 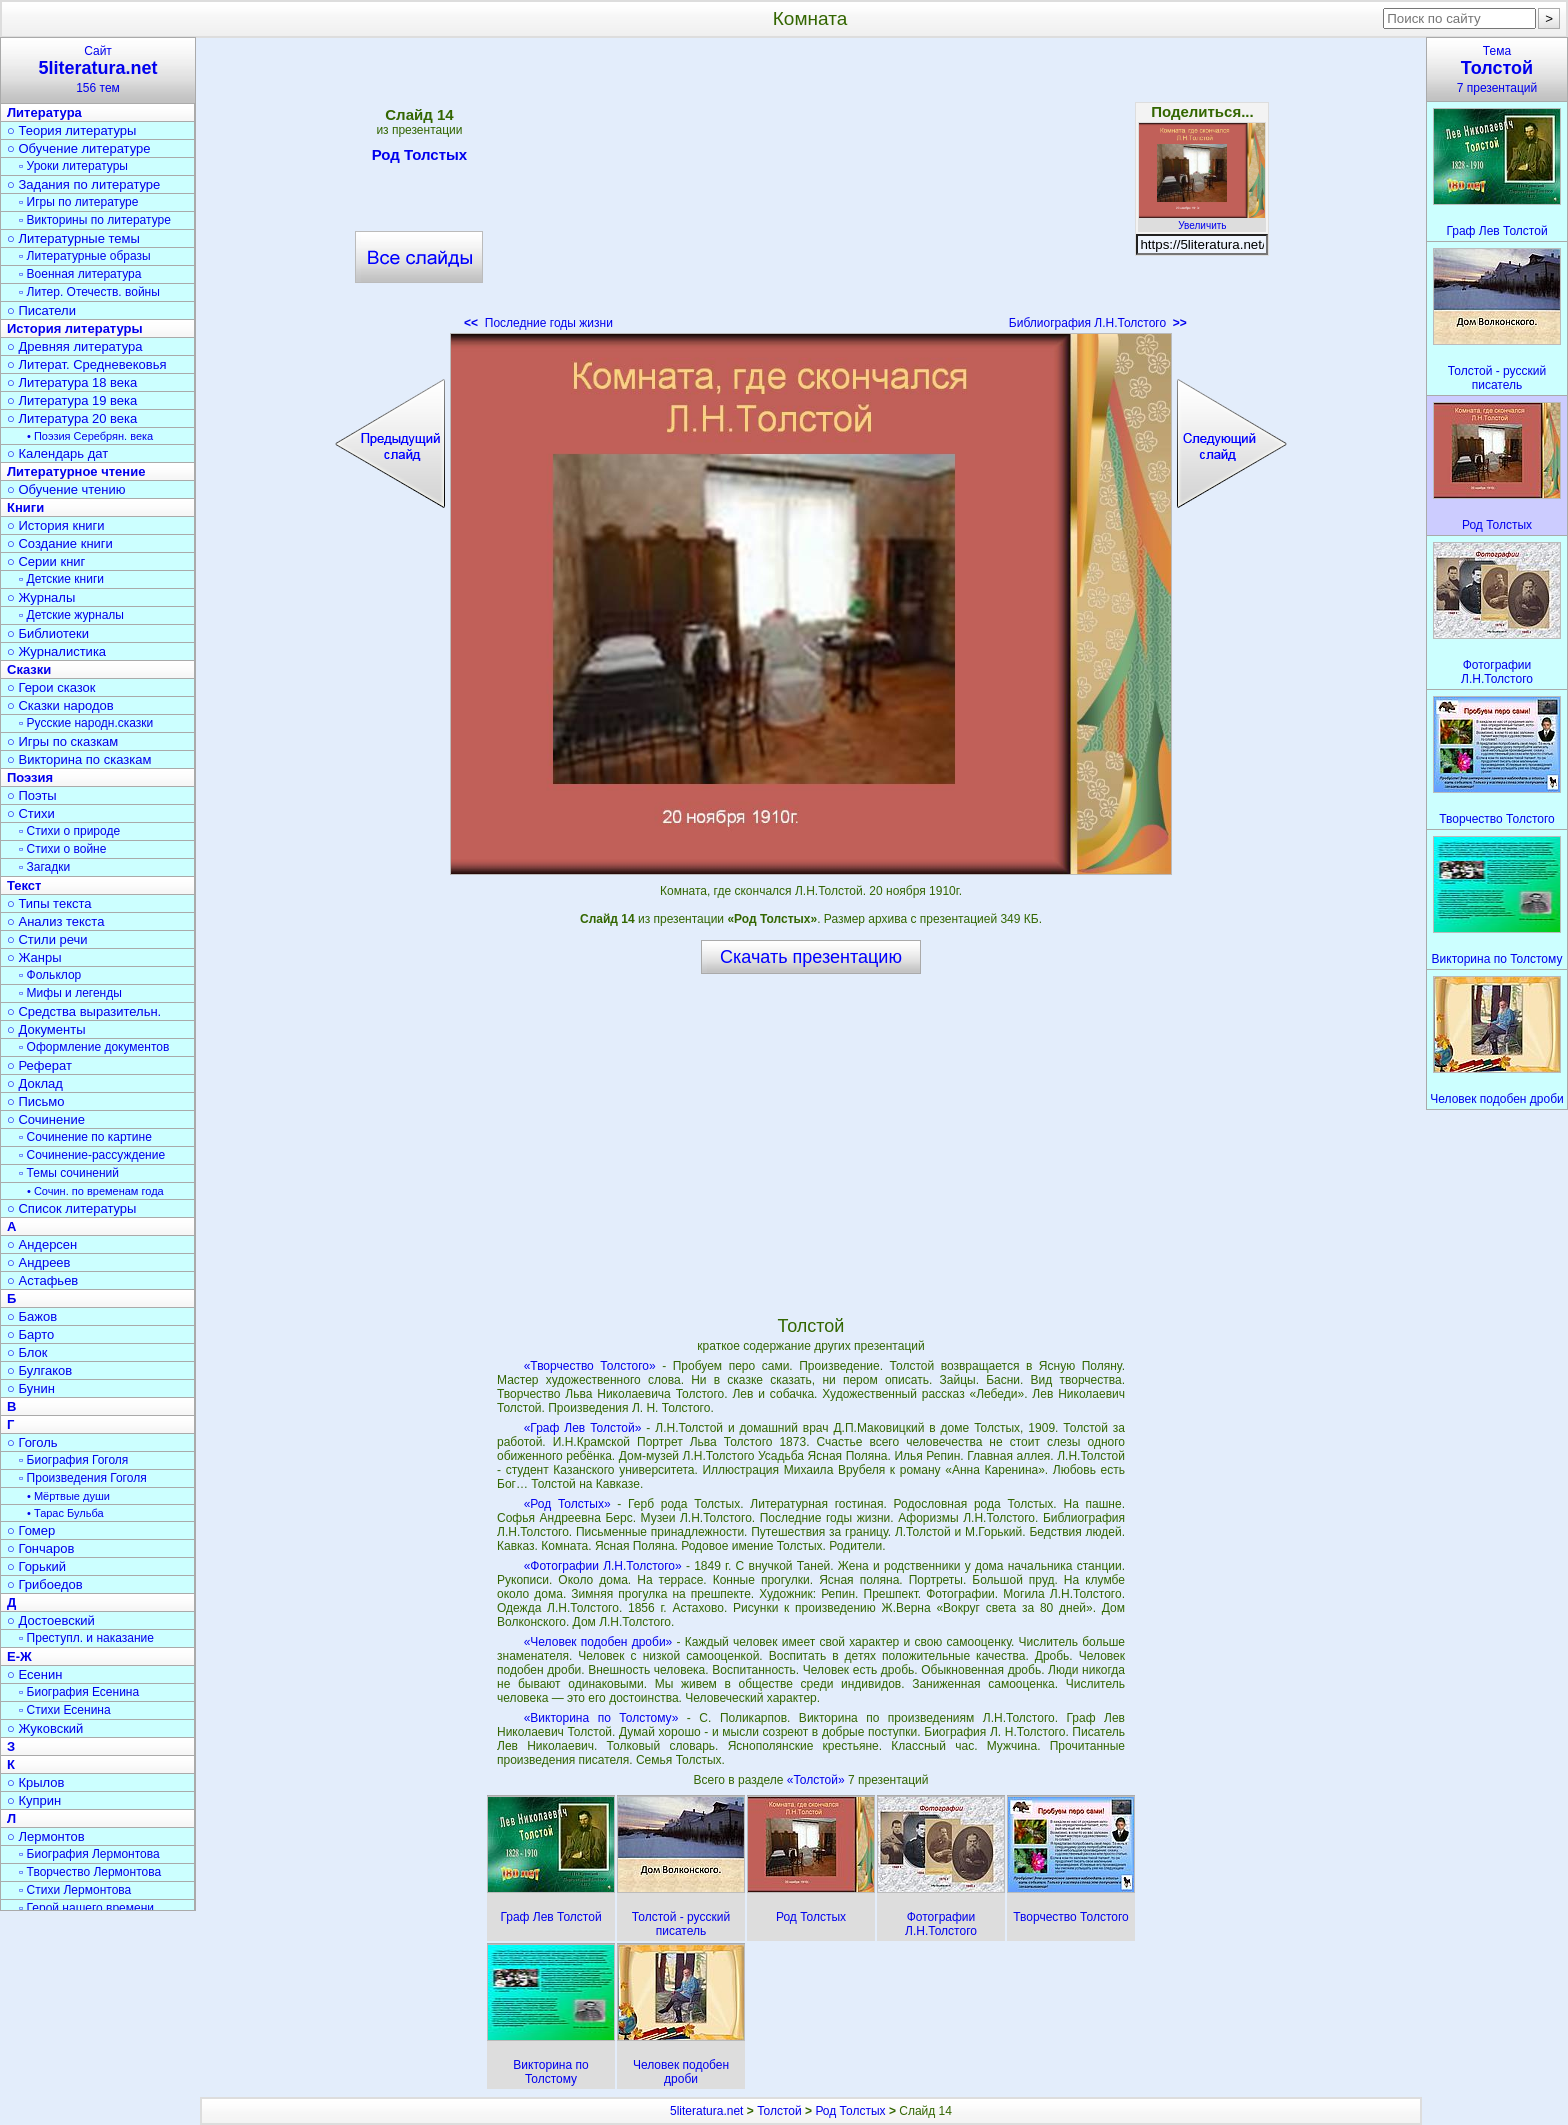 I want to click on Библиография Л.Н.Толстого, so click(x=1098, y=323).